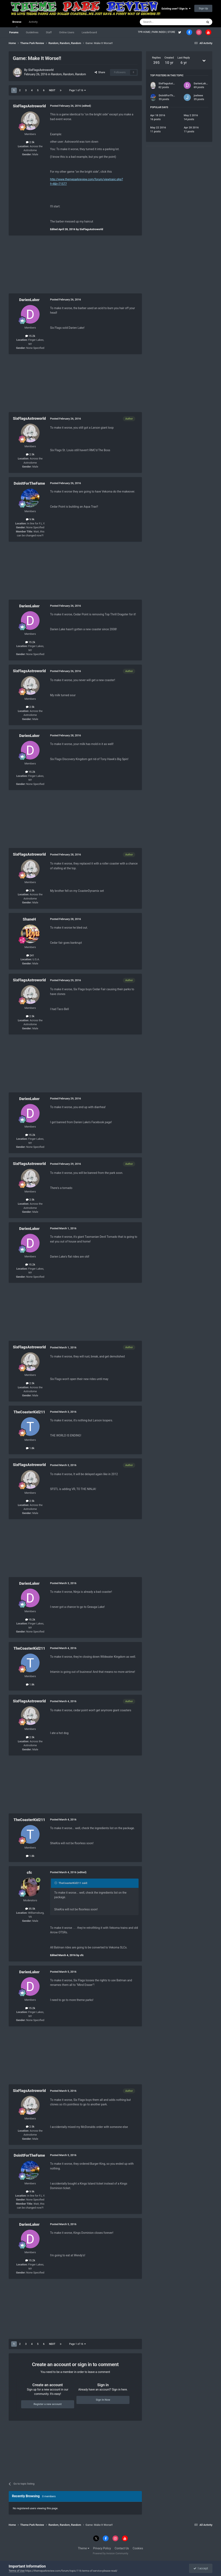  What do you see at coordinates (30, 335) in the screenshot?
I see `15.2k` at bounding box center [30, 335].